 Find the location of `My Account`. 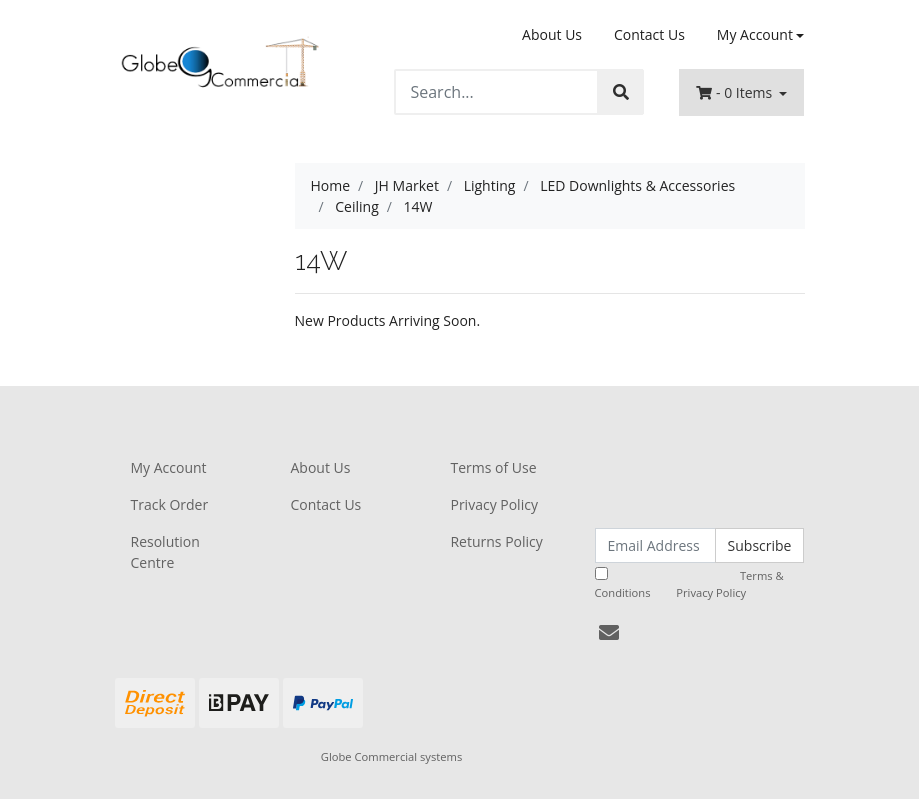

My Account is located at coordinates (169, 467).